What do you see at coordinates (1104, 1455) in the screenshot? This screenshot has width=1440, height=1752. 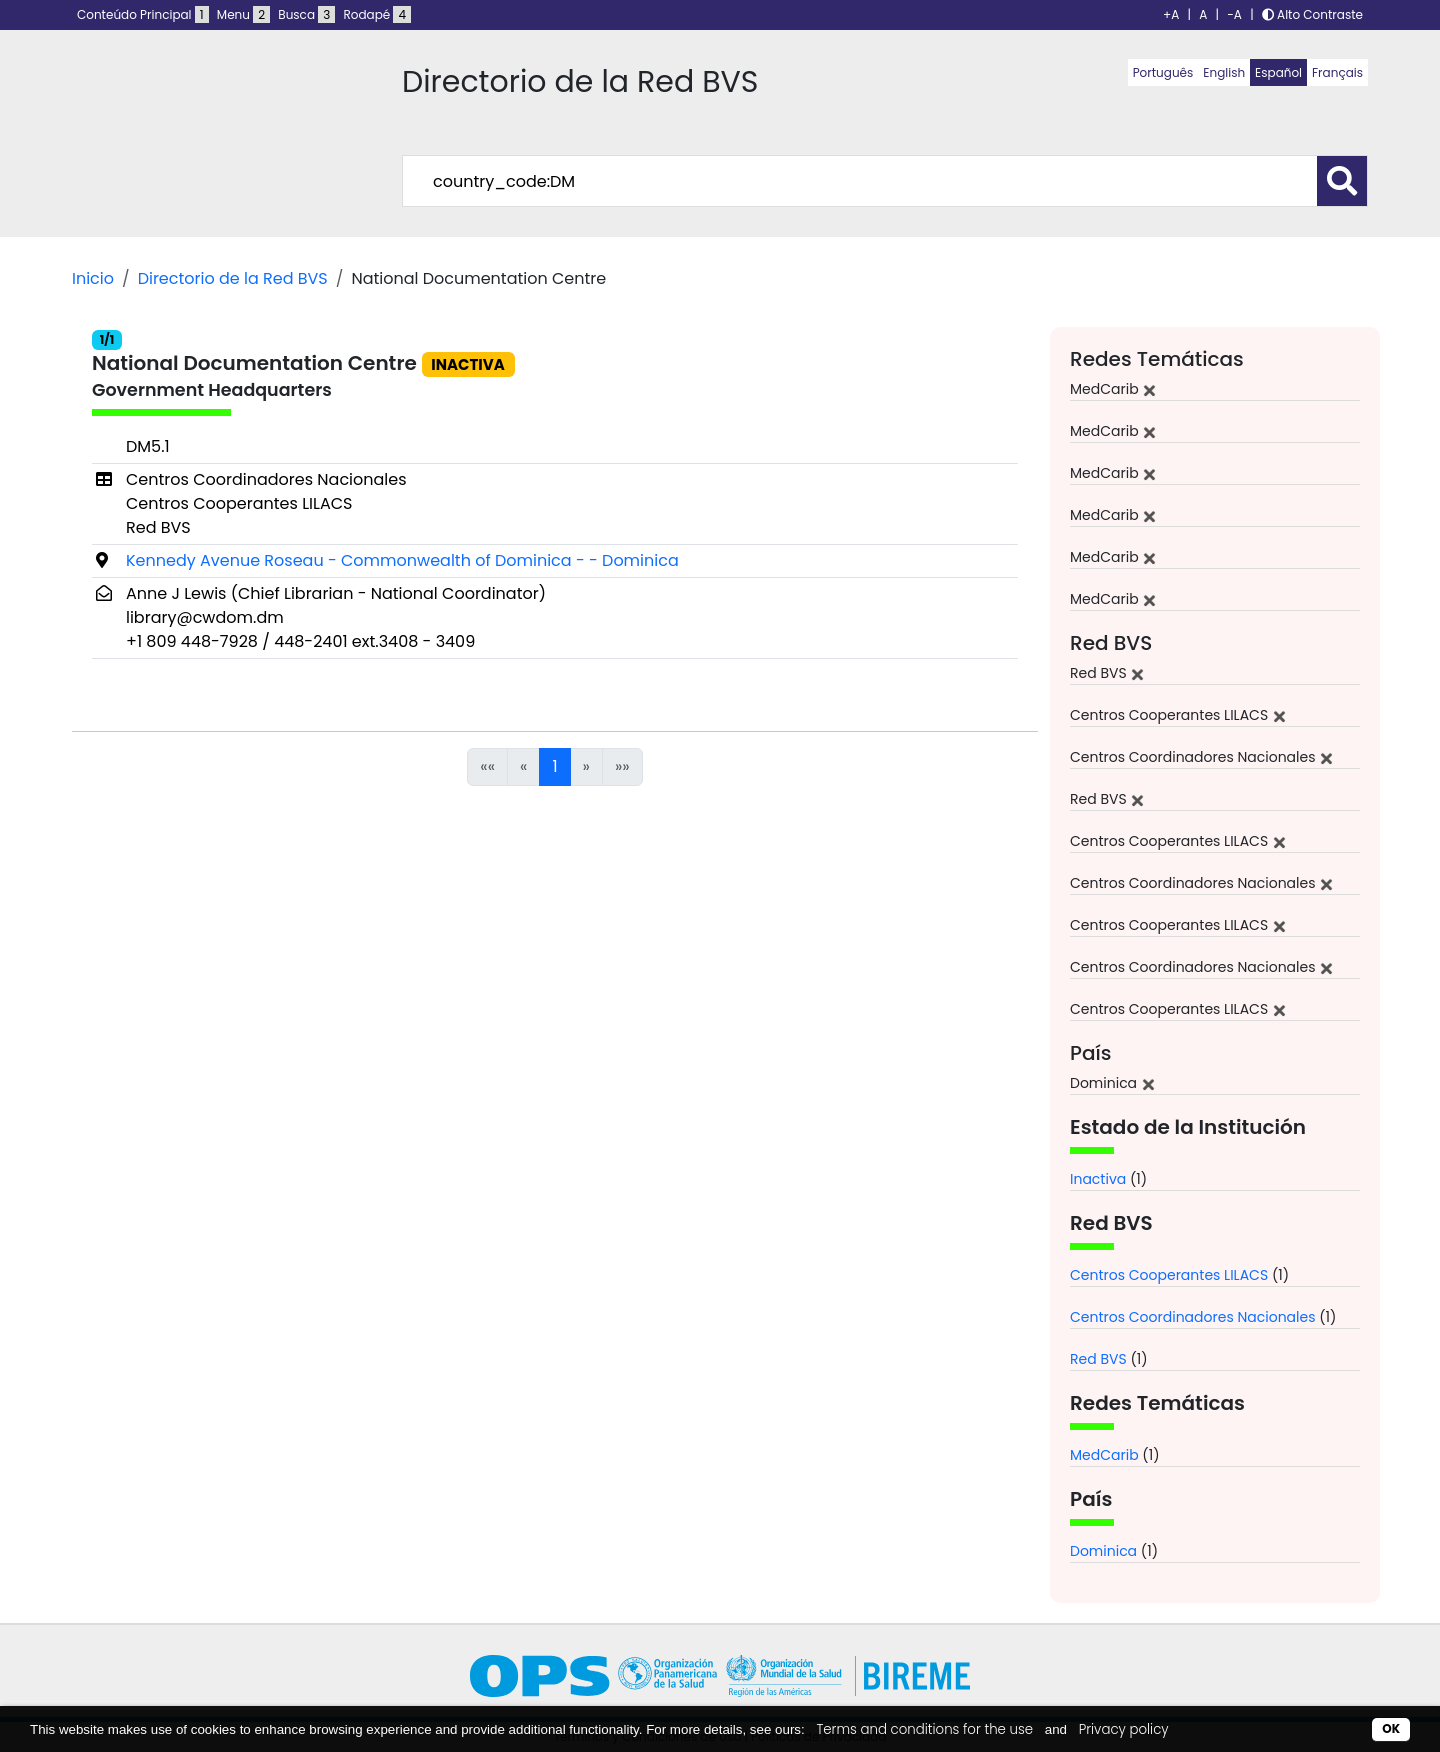 I see `MedCarib` at bounding box center [1104, 1455].